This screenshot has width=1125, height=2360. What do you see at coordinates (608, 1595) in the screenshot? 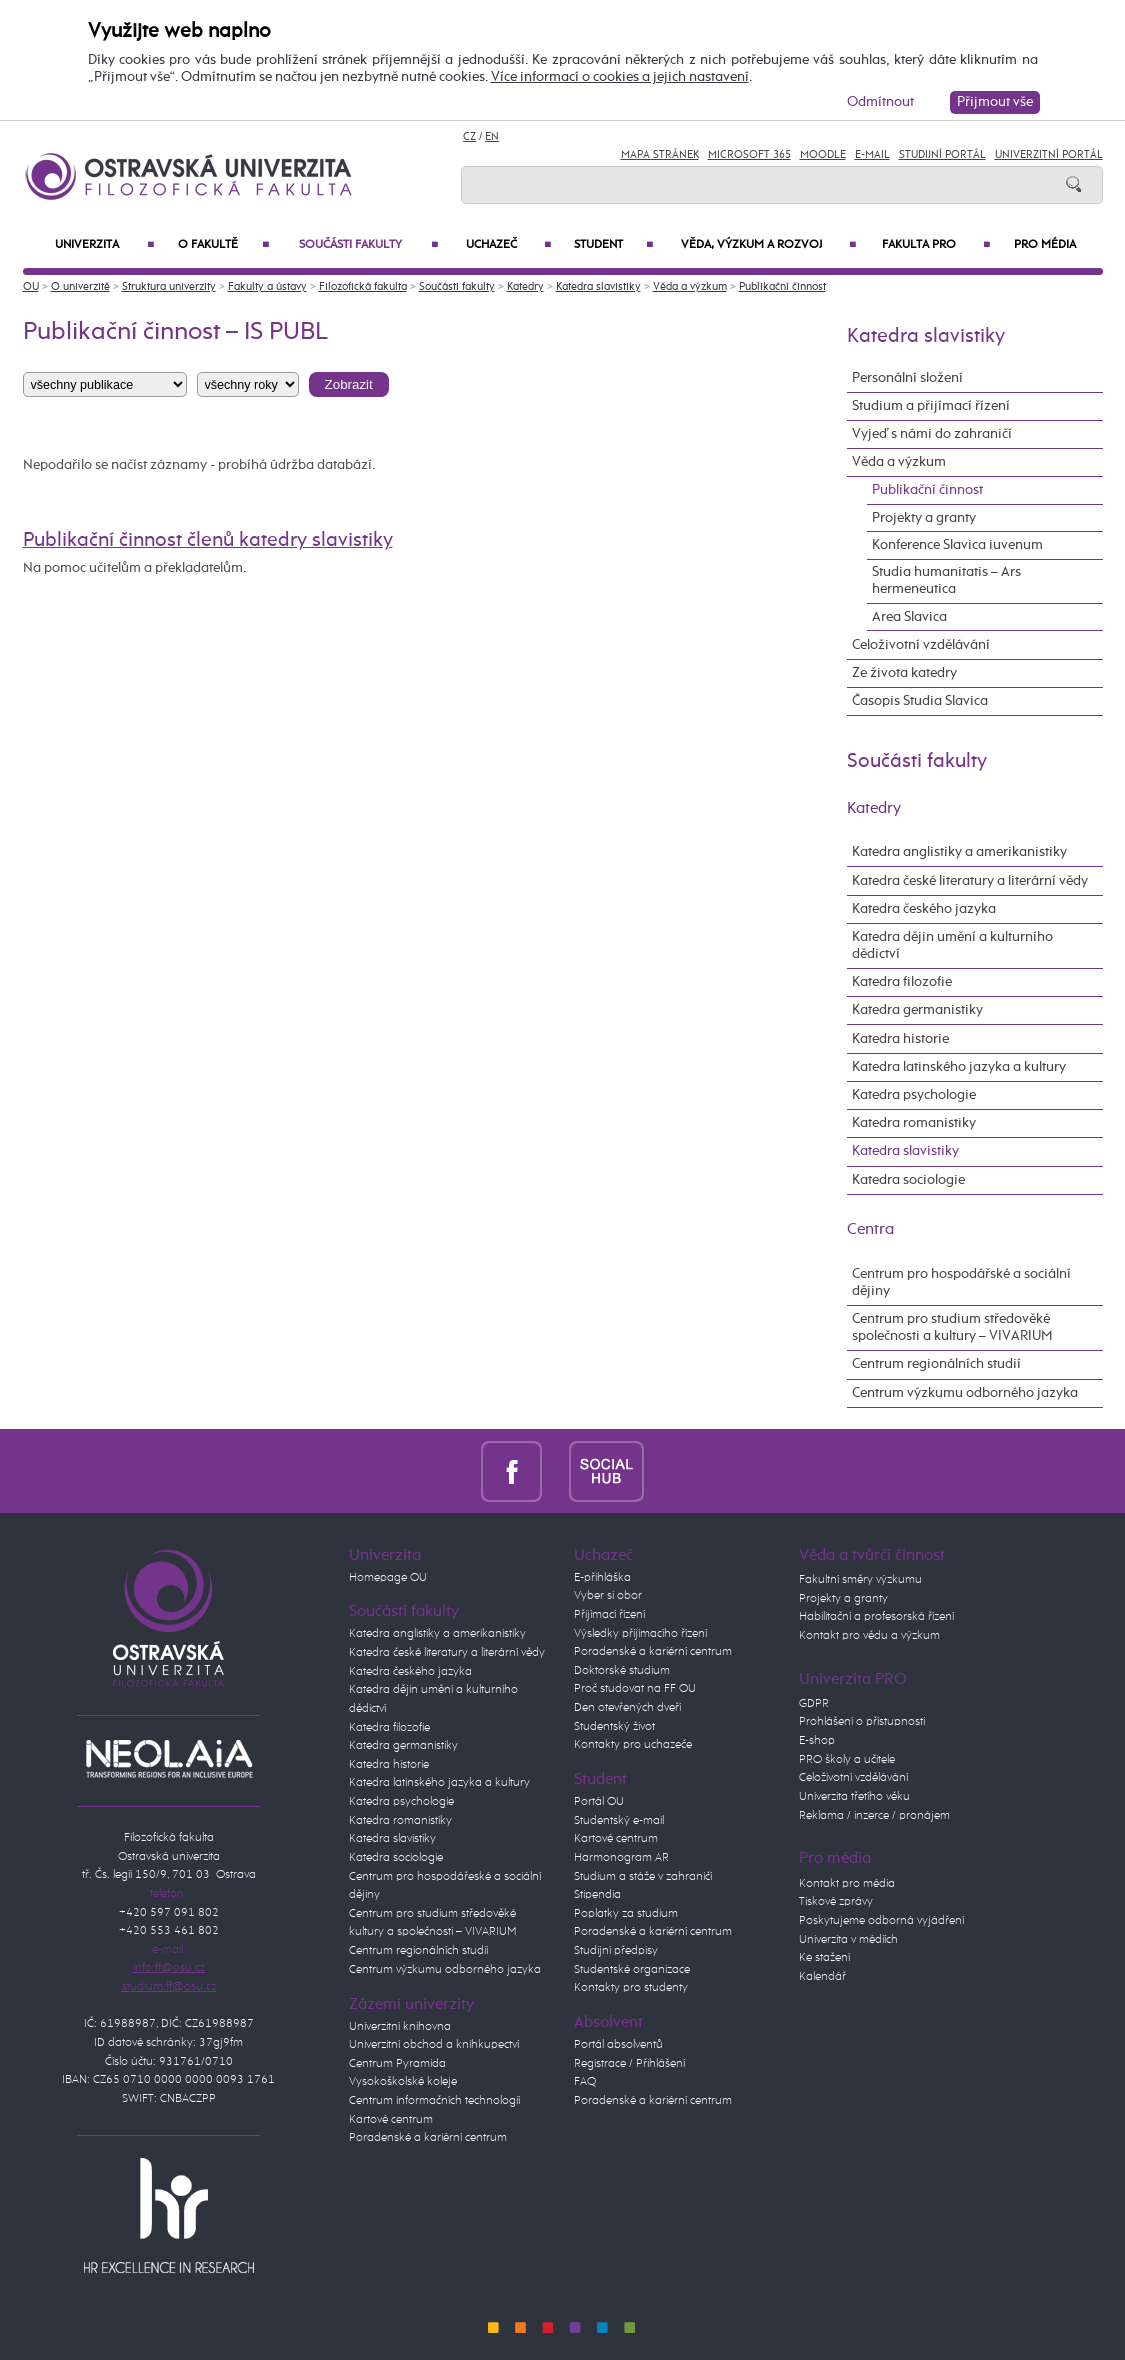
I see `Vyber si obor` at bounding box center [608, 1595].